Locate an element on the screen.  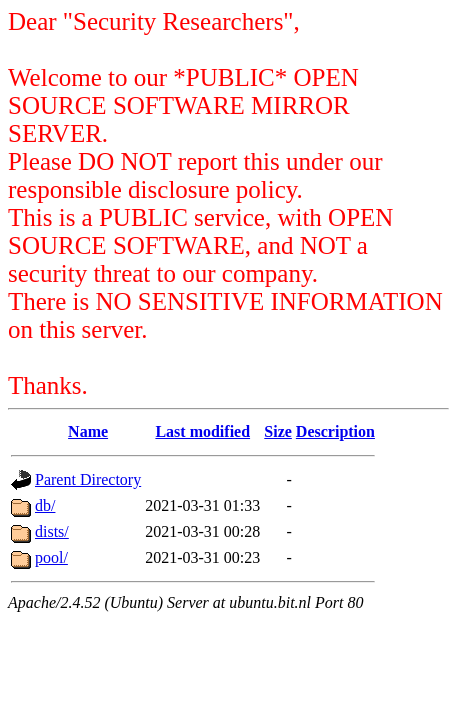
dists/ is located at coordinates (52, 531).